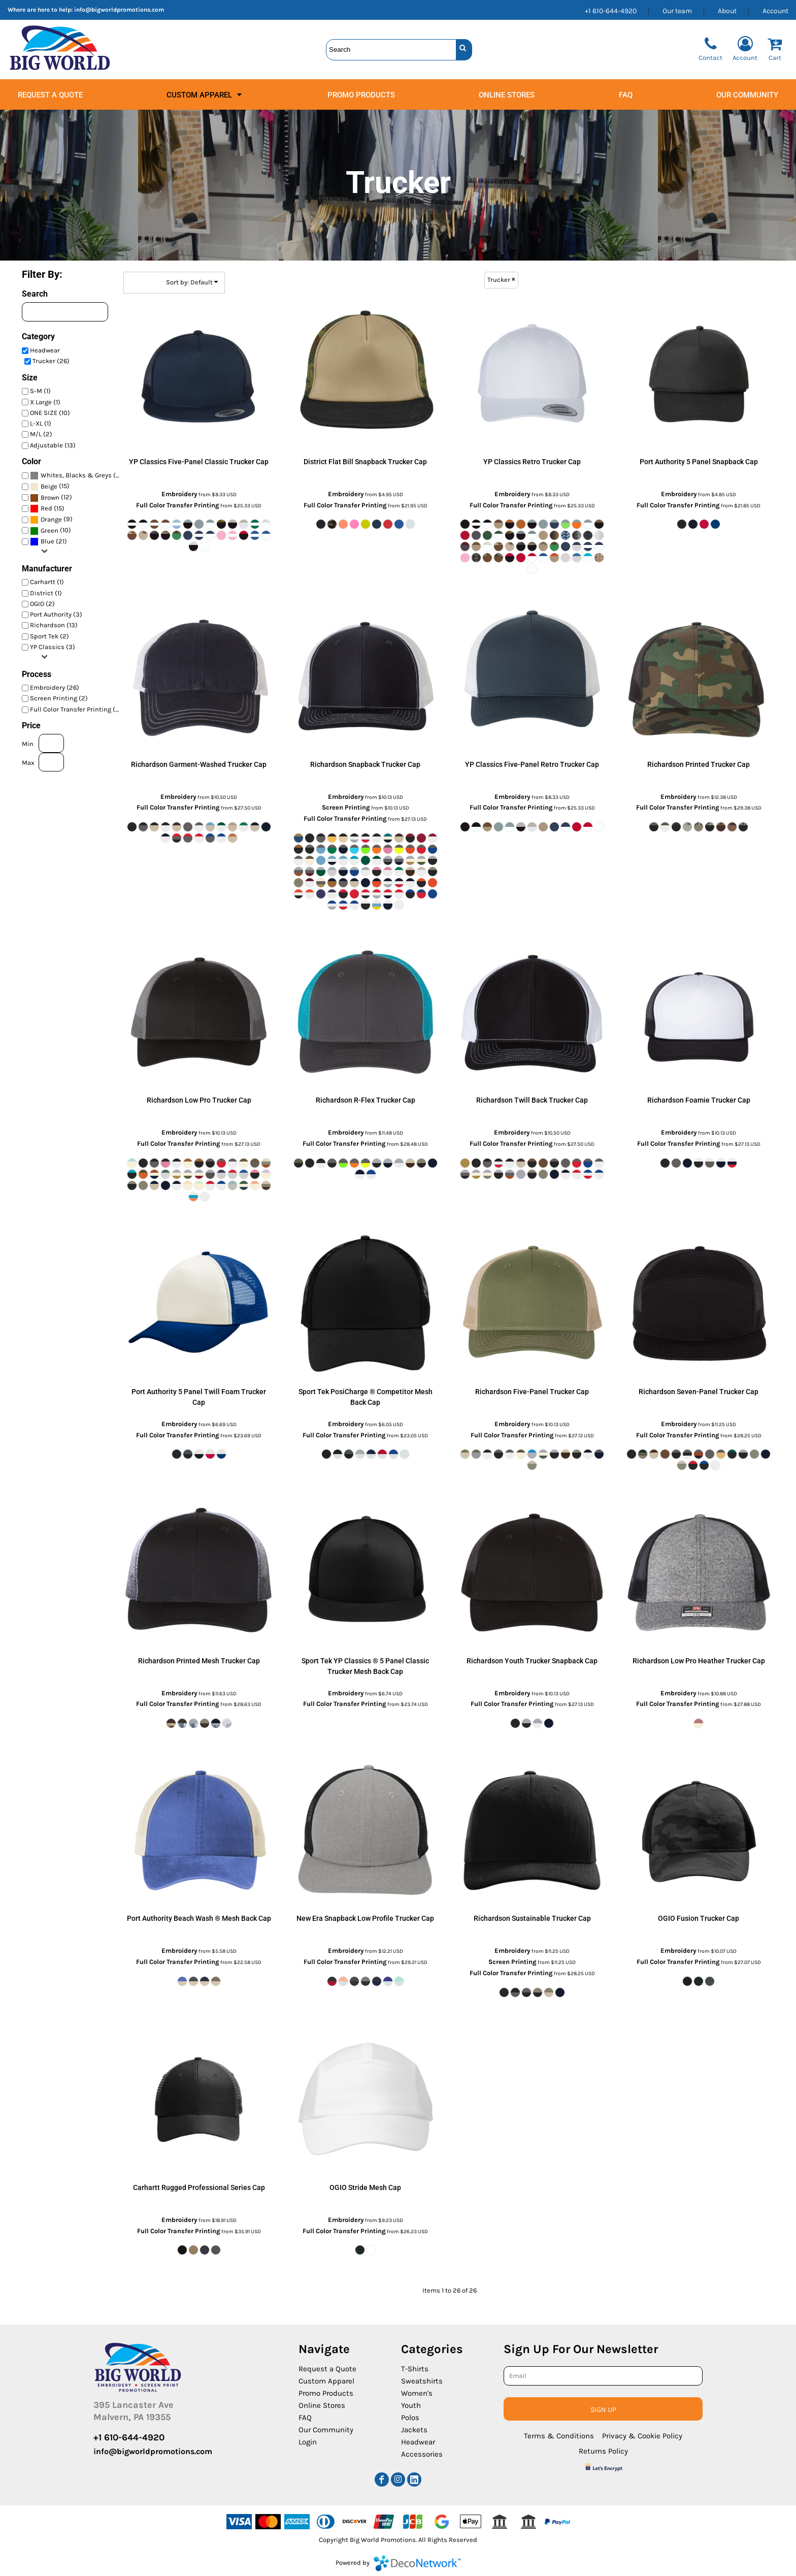 The height and width of the screenshot is (2576, 796). Describe the element at coordinates (119, 9) in the screenshot. I see `info@bigworldpromotions.com` at that location.